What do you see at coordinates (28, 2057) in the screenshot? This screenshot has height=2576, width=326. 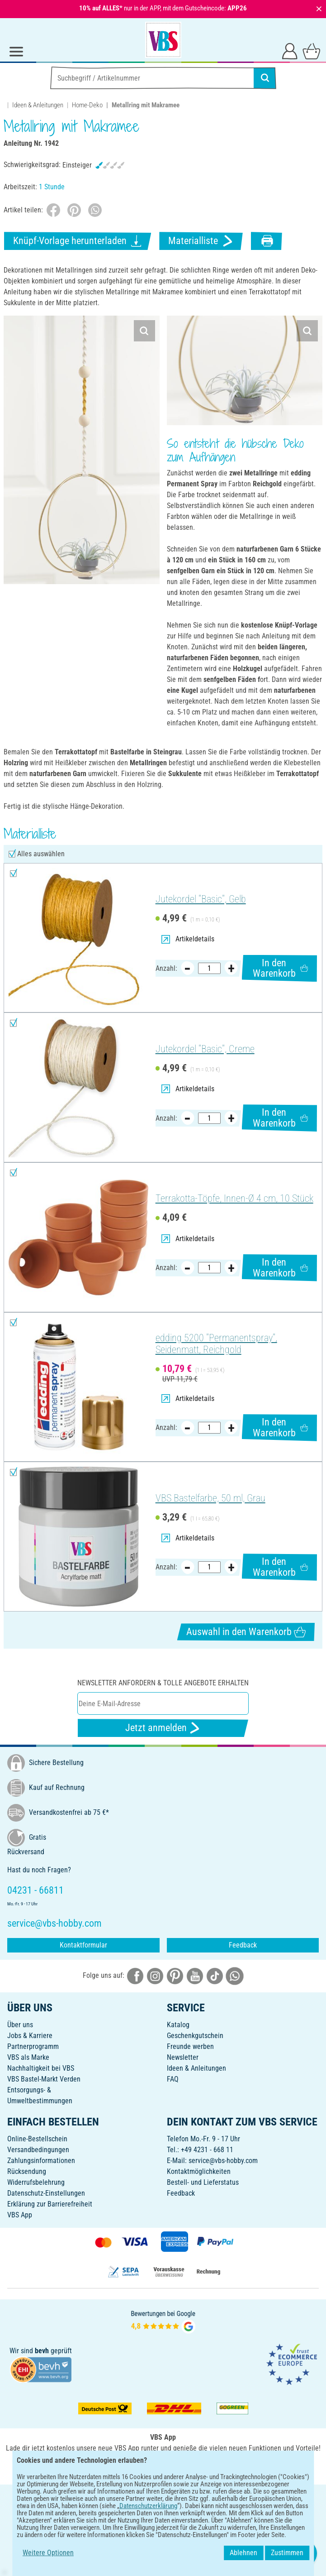 I see `VBS als Marke` at bounding box center [28, 2057].